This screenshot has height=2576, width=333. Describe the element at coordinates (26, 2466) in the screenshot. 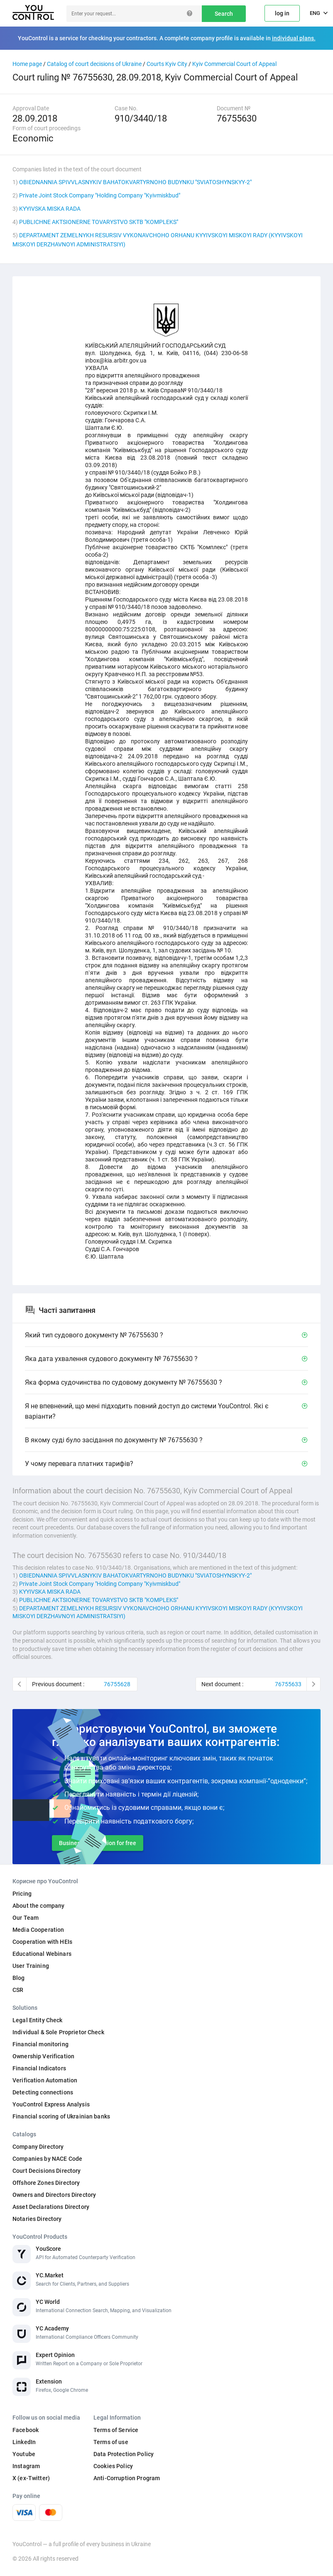

I see `Instagram` at that location.